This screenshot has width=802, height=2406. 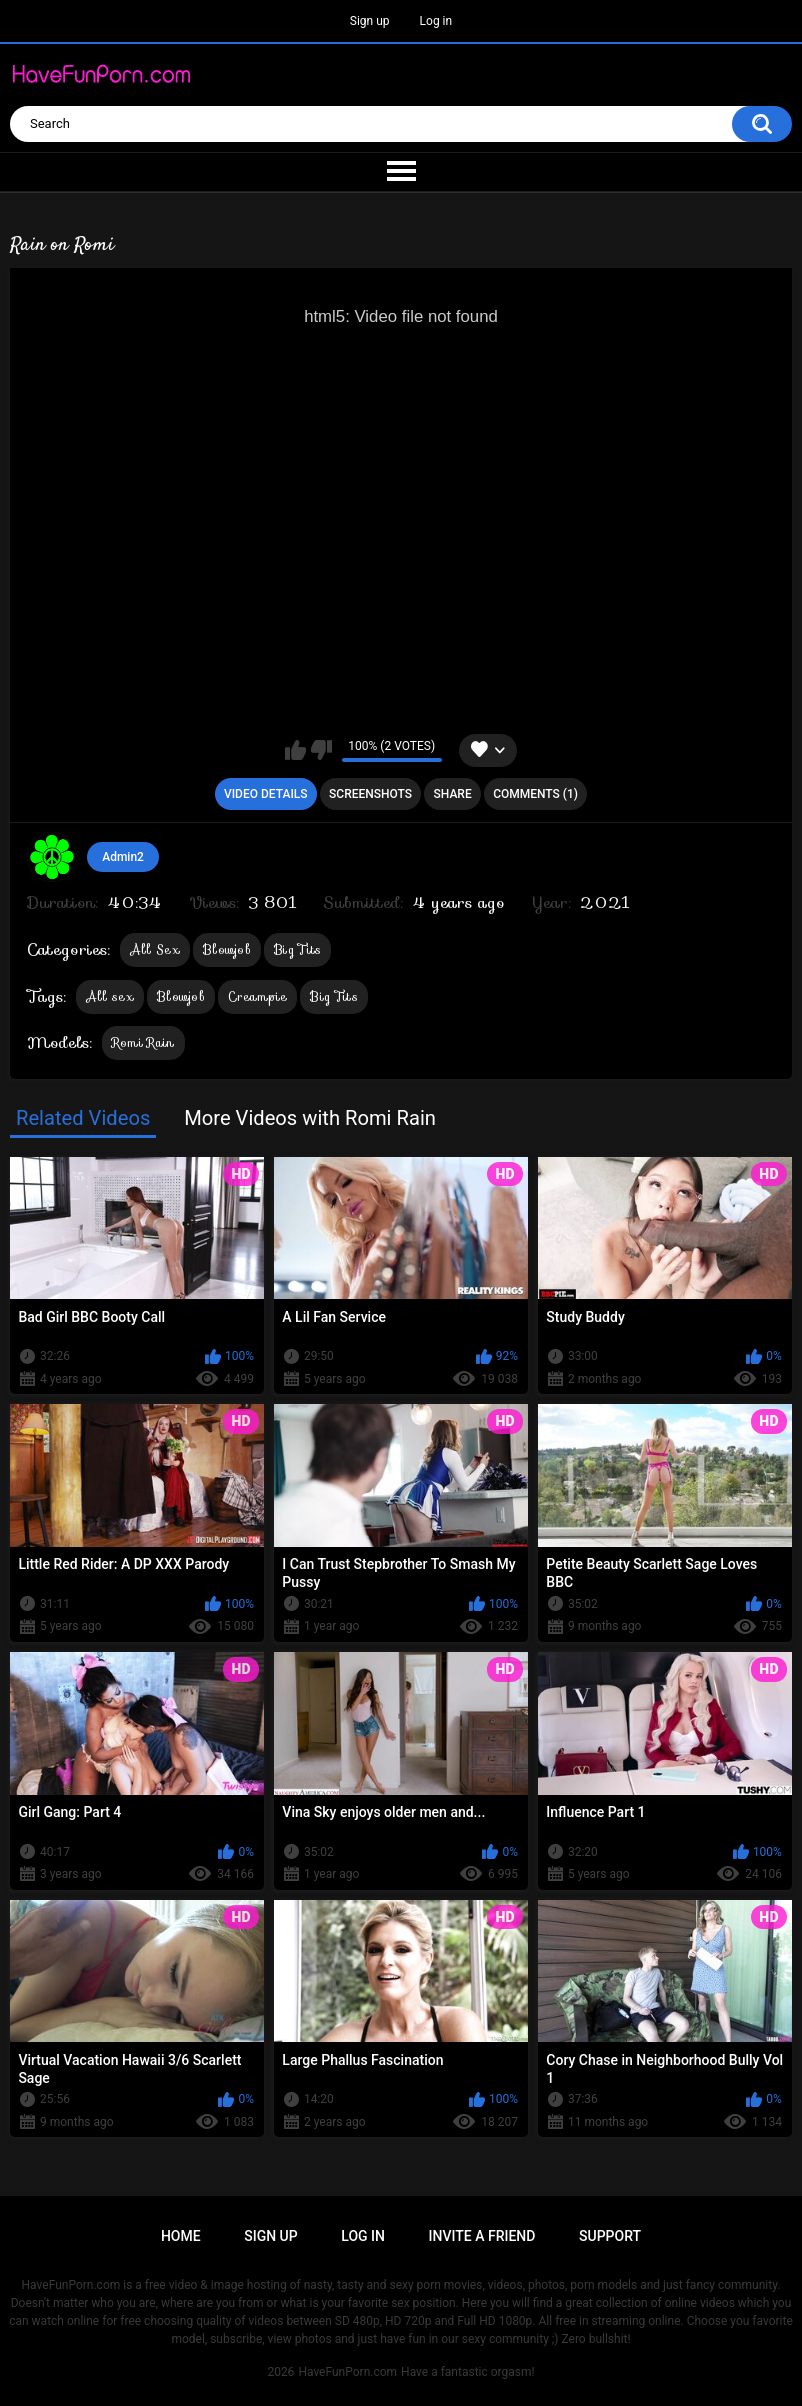 I want to click on Romi Rain, so click(x=143, y=1042).